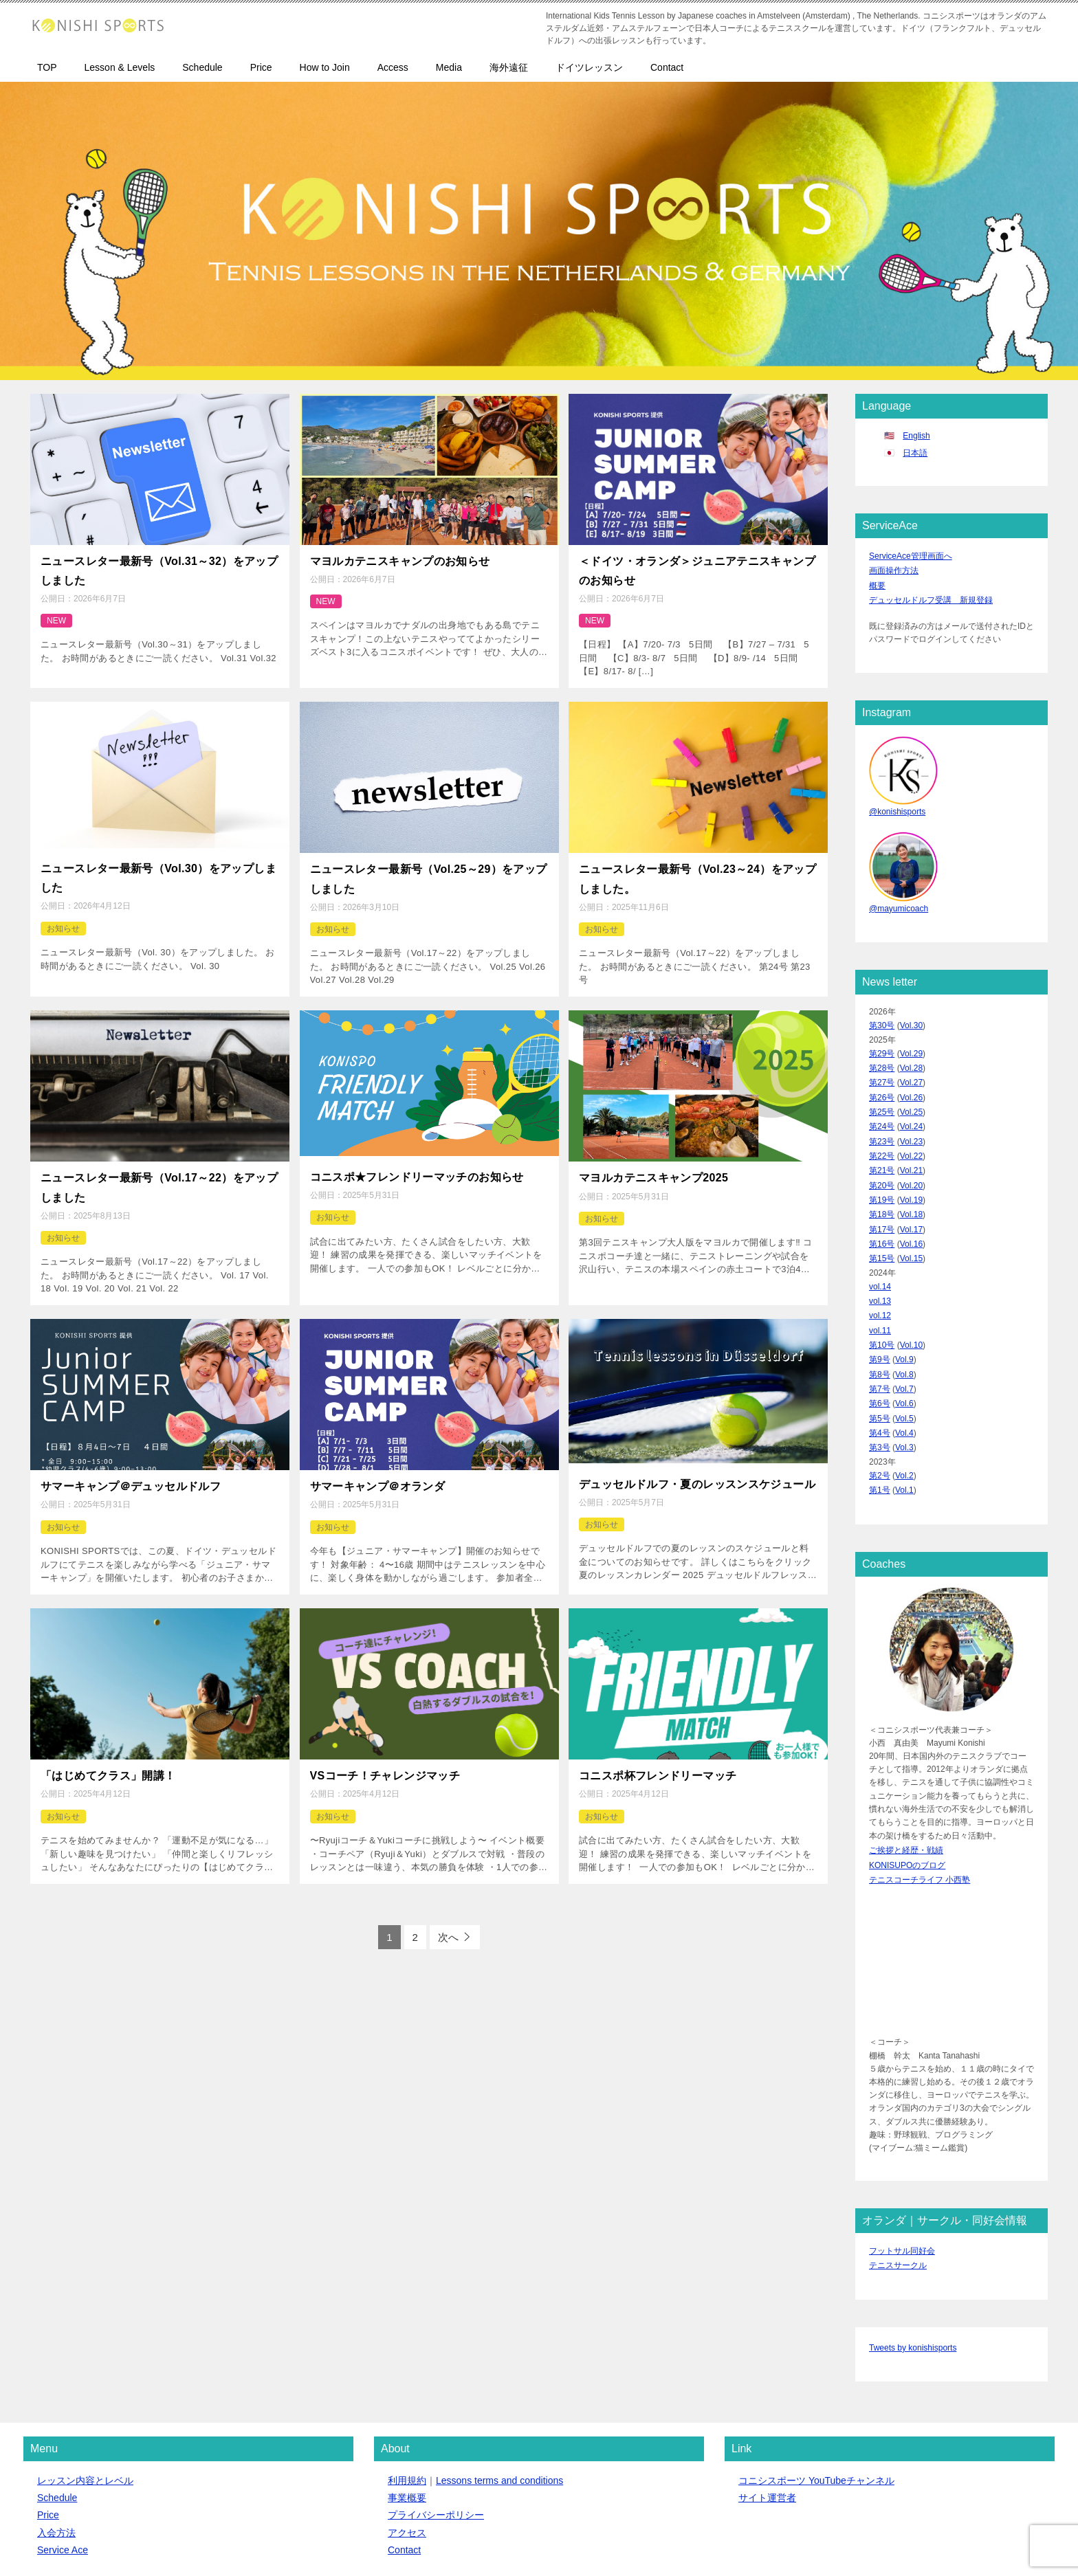  What do you see at coordinates (881, 1174) in the screenshot?
I see `第19号` at bounding box center [881, 1174].